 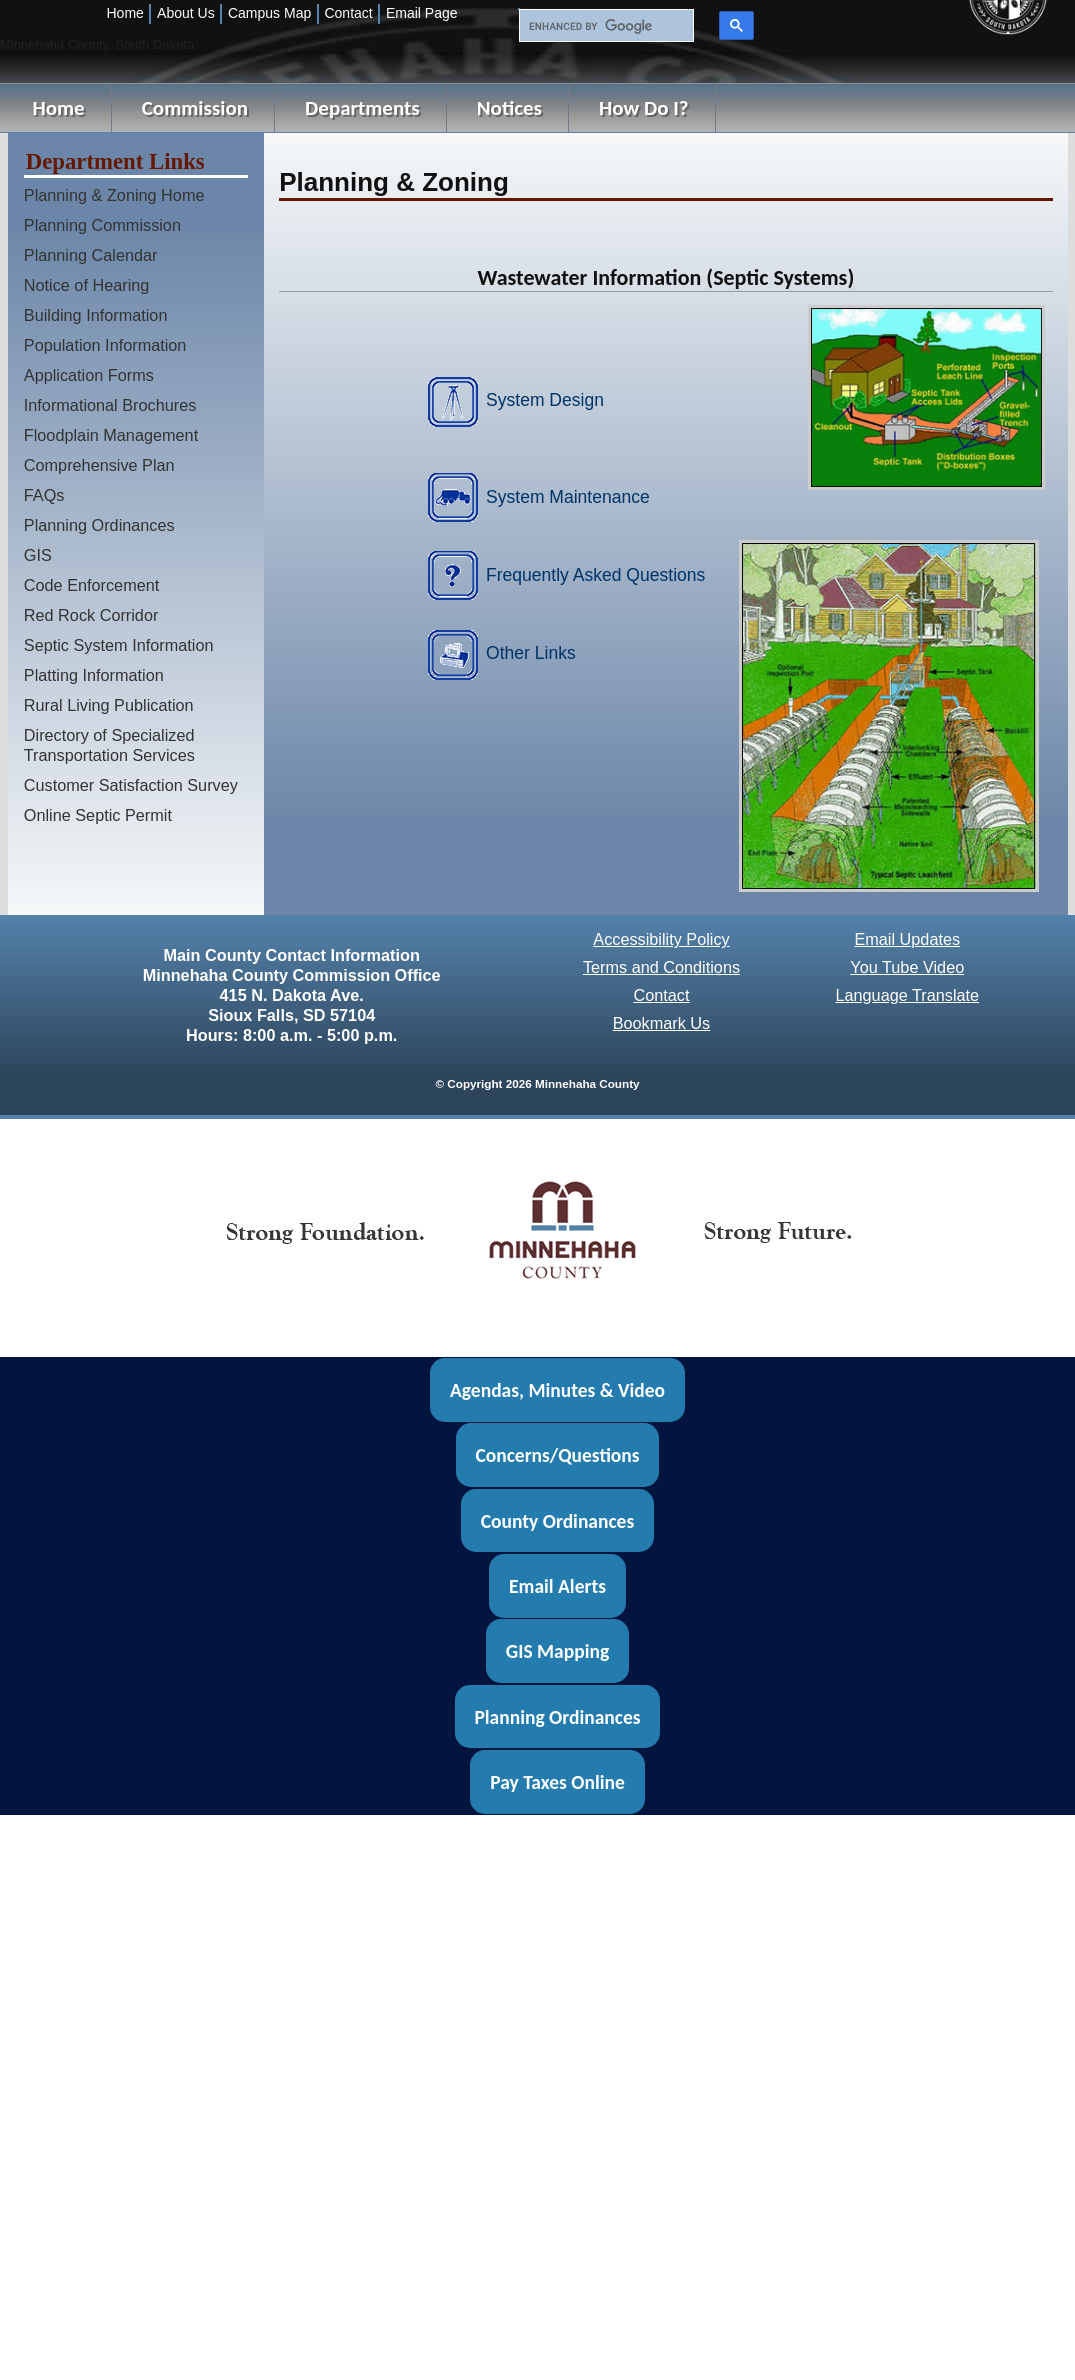 I want to click on GIS Mapping, so click(x=557, y=1651).